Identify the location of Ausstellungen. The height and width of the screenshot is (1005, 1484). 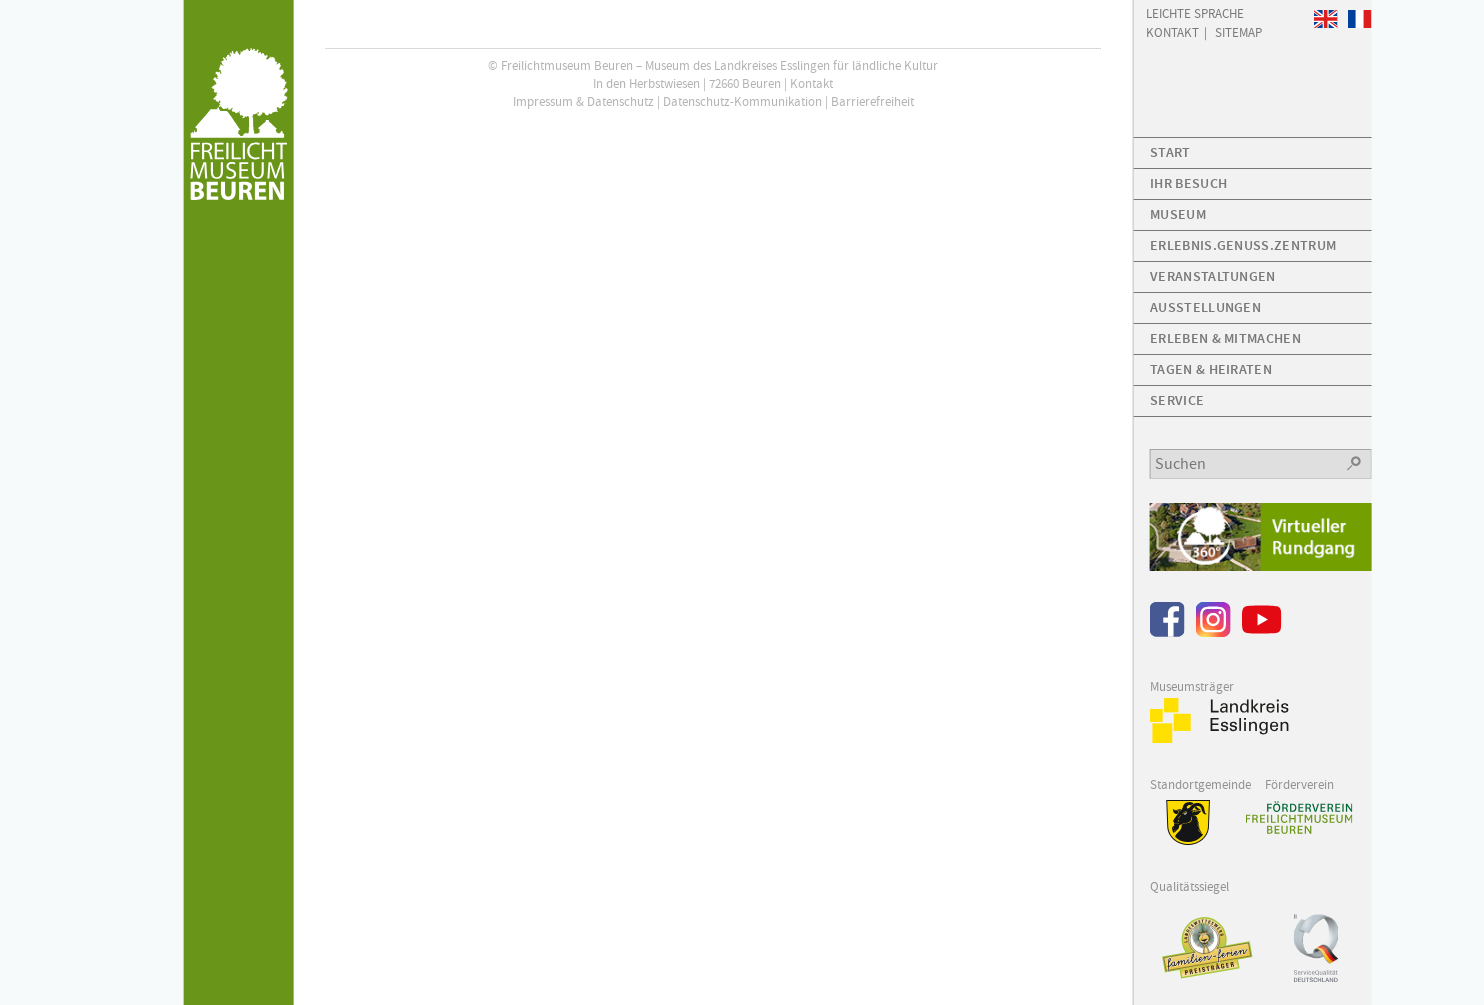
(1205, 307).